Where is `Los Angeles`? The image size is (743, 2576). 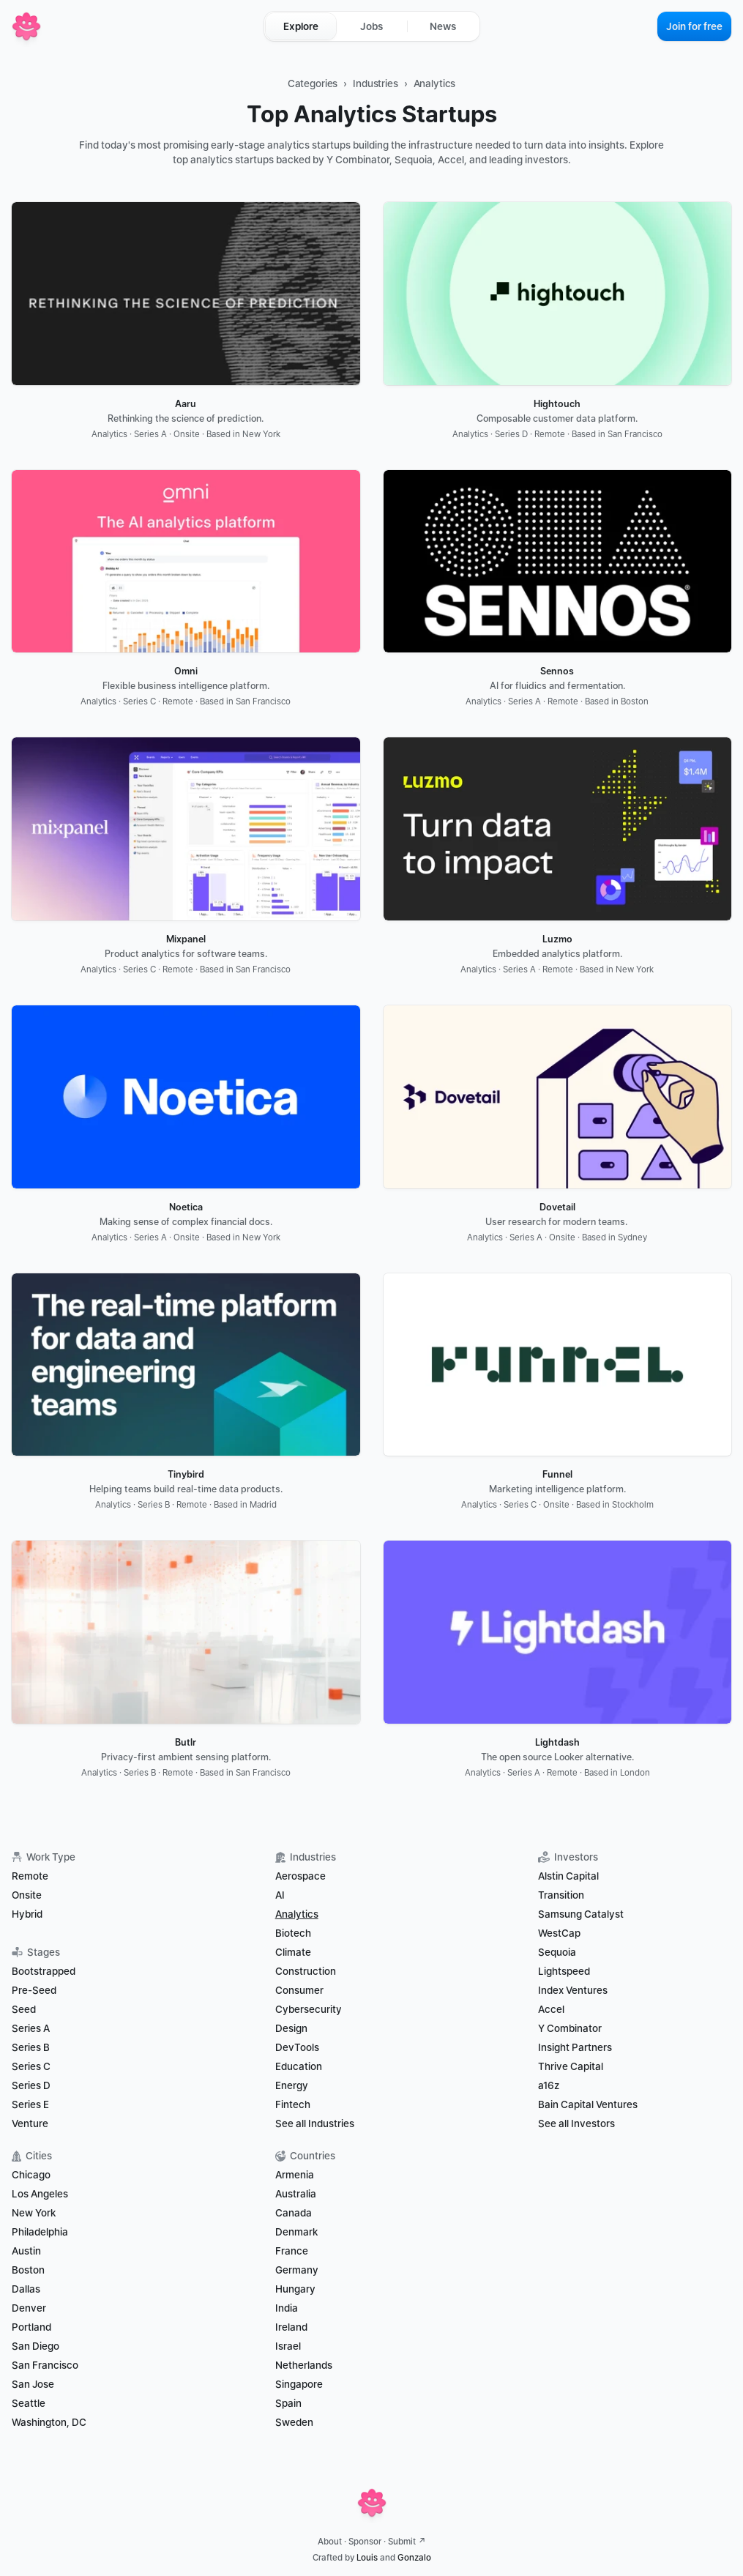 Los Angeles is located at coordinates (40, 2194).